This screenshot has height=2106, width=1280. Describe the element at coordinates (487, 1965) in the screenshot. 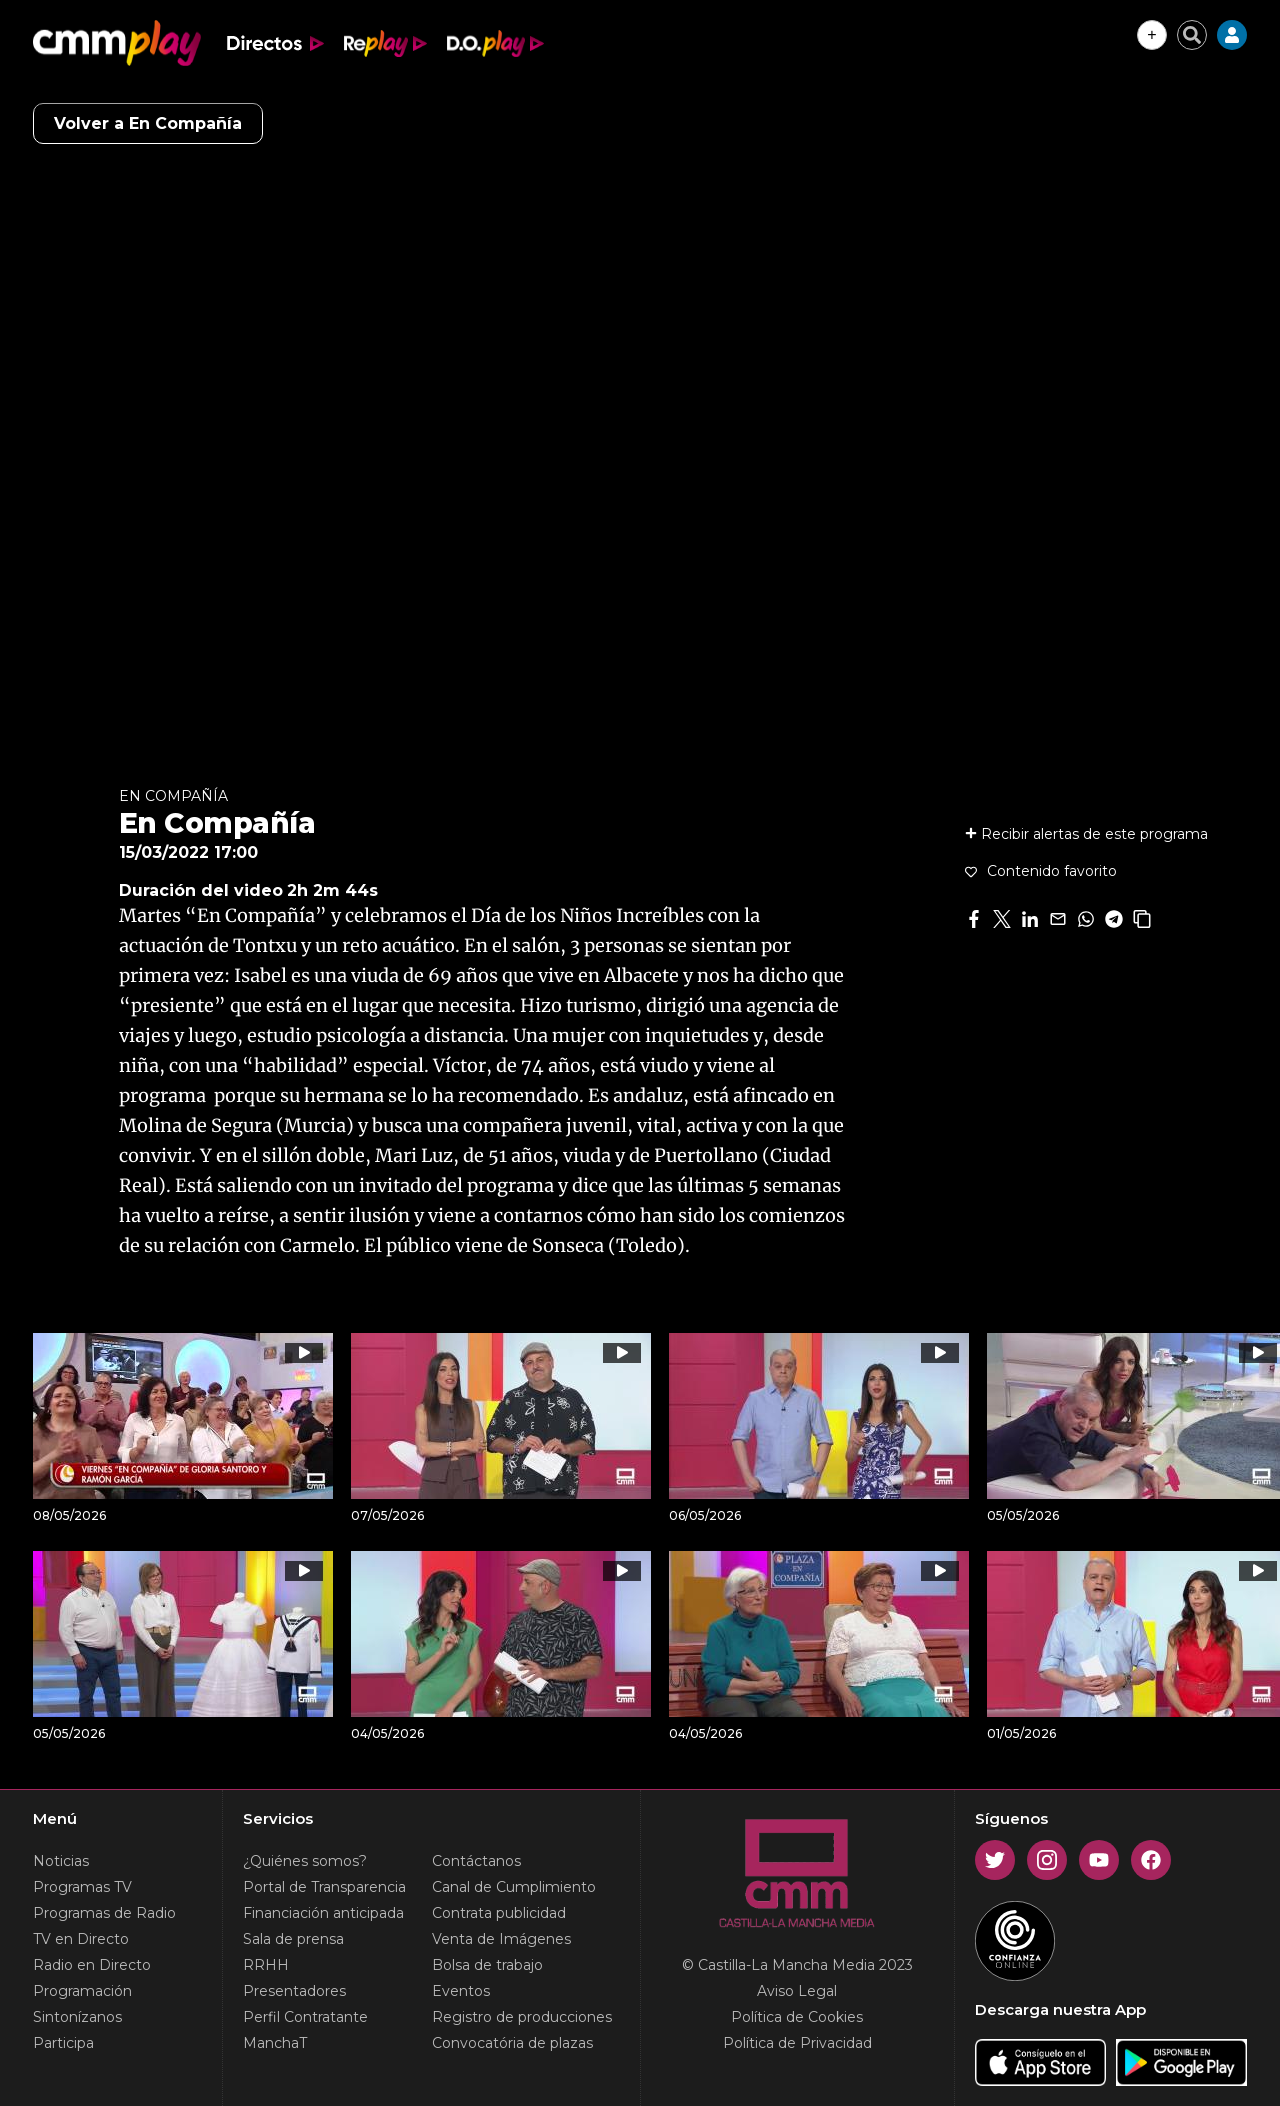

I see `Bolsa de trabajo` at that location.